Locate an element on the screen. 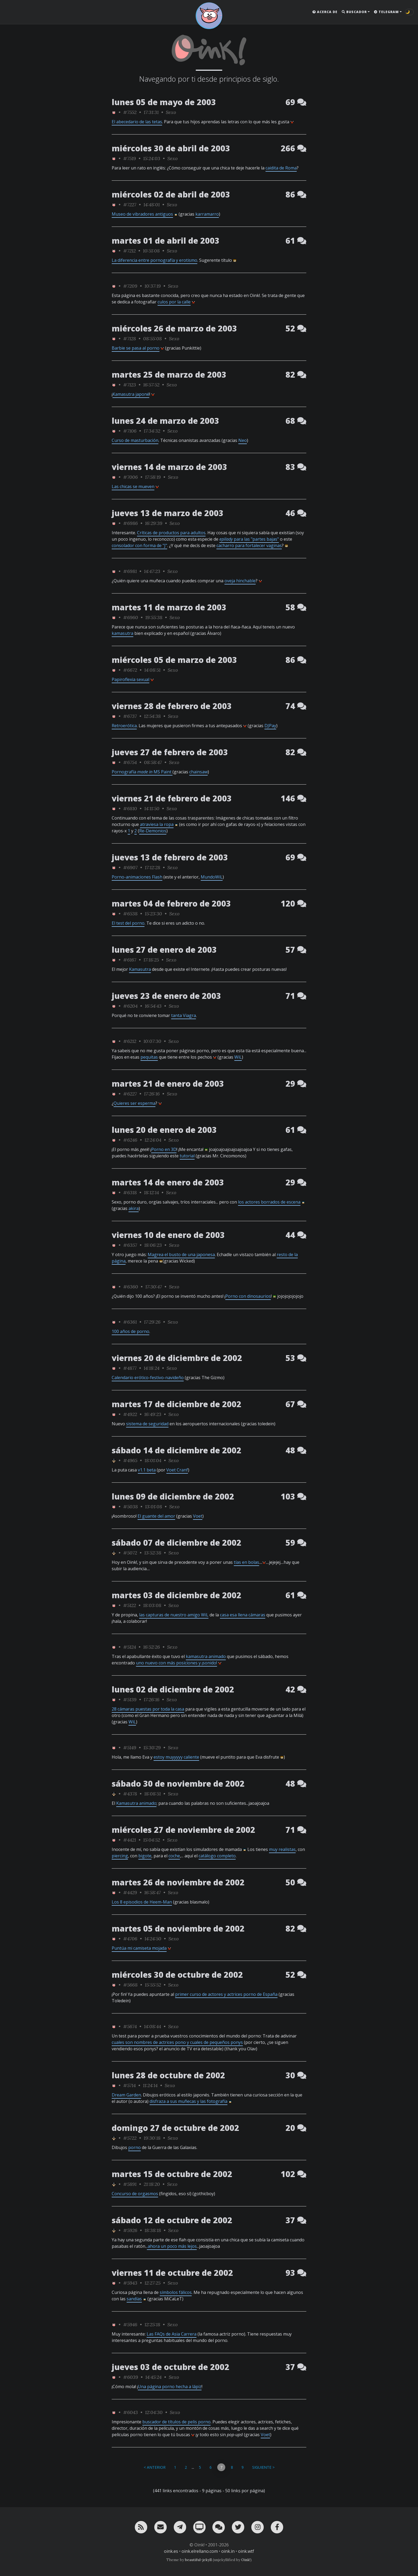 Image resolution: width=418 pixels, height=2576 pixels. #6538 [permalink] is located at coordinates (130, 914).